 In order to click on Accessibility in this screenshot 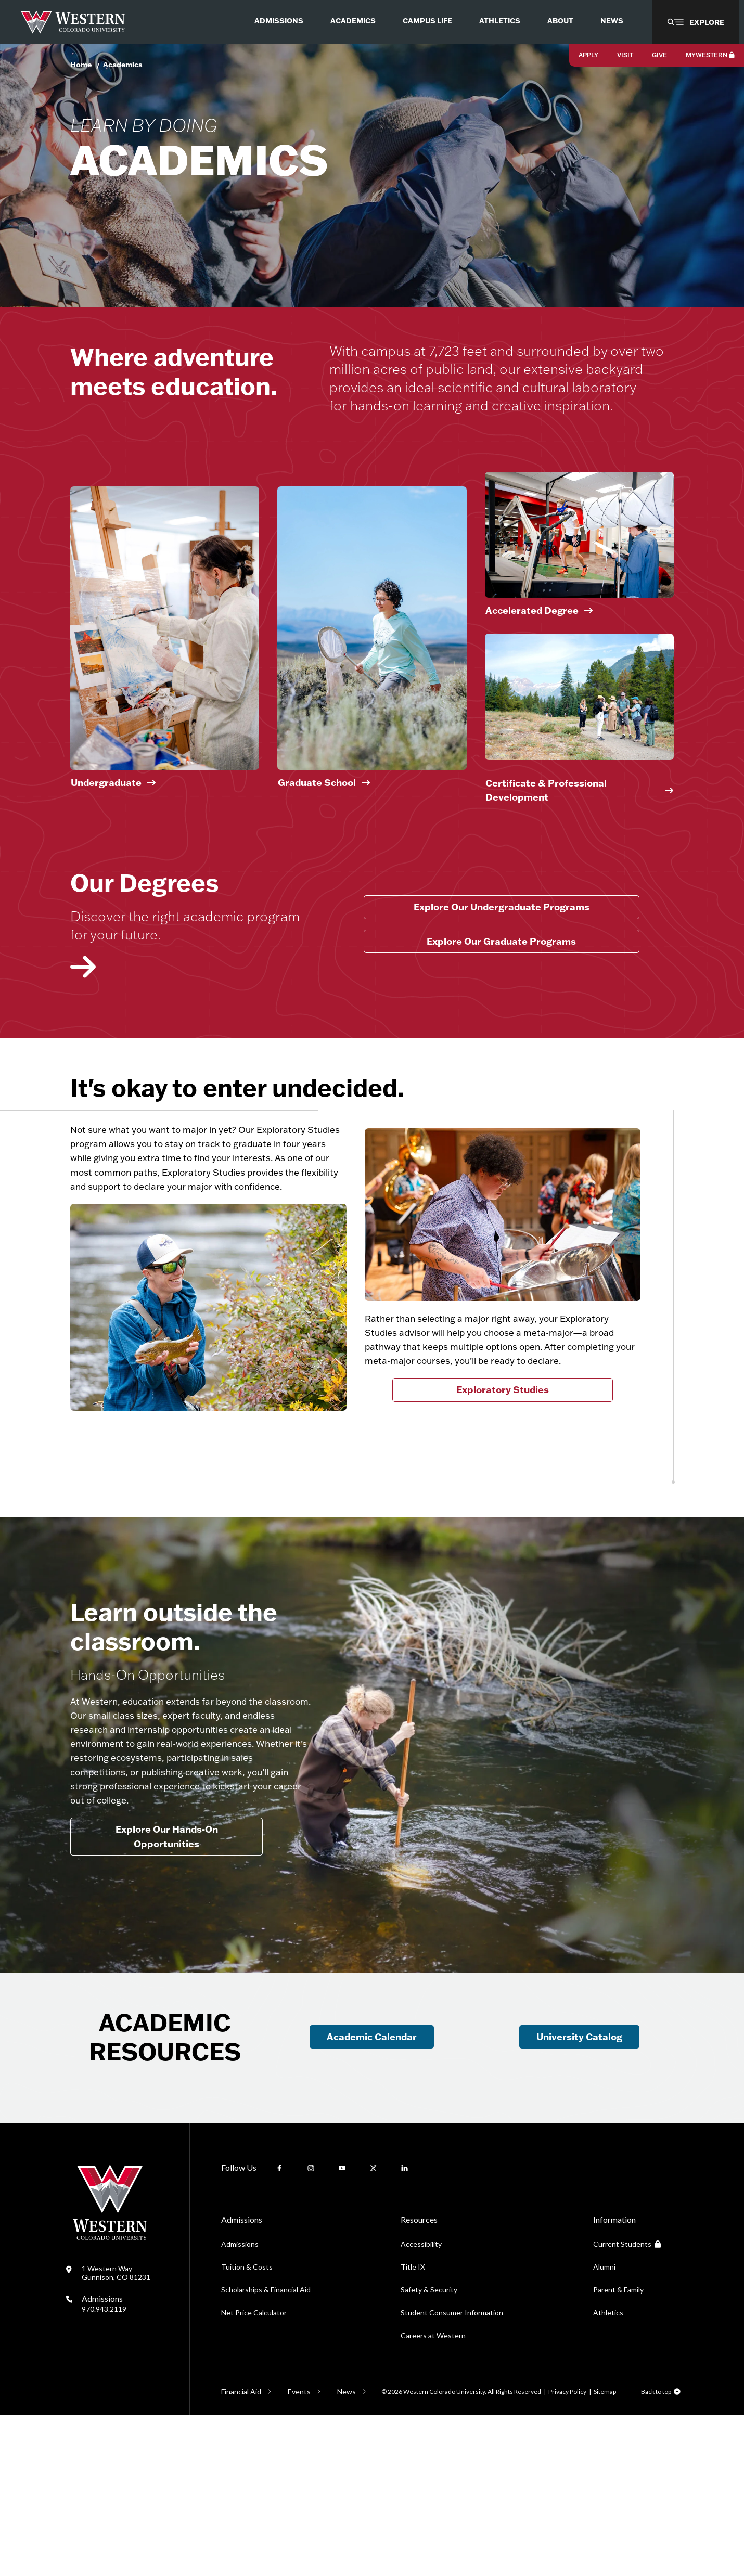, I will do `click(421, 2404)`.